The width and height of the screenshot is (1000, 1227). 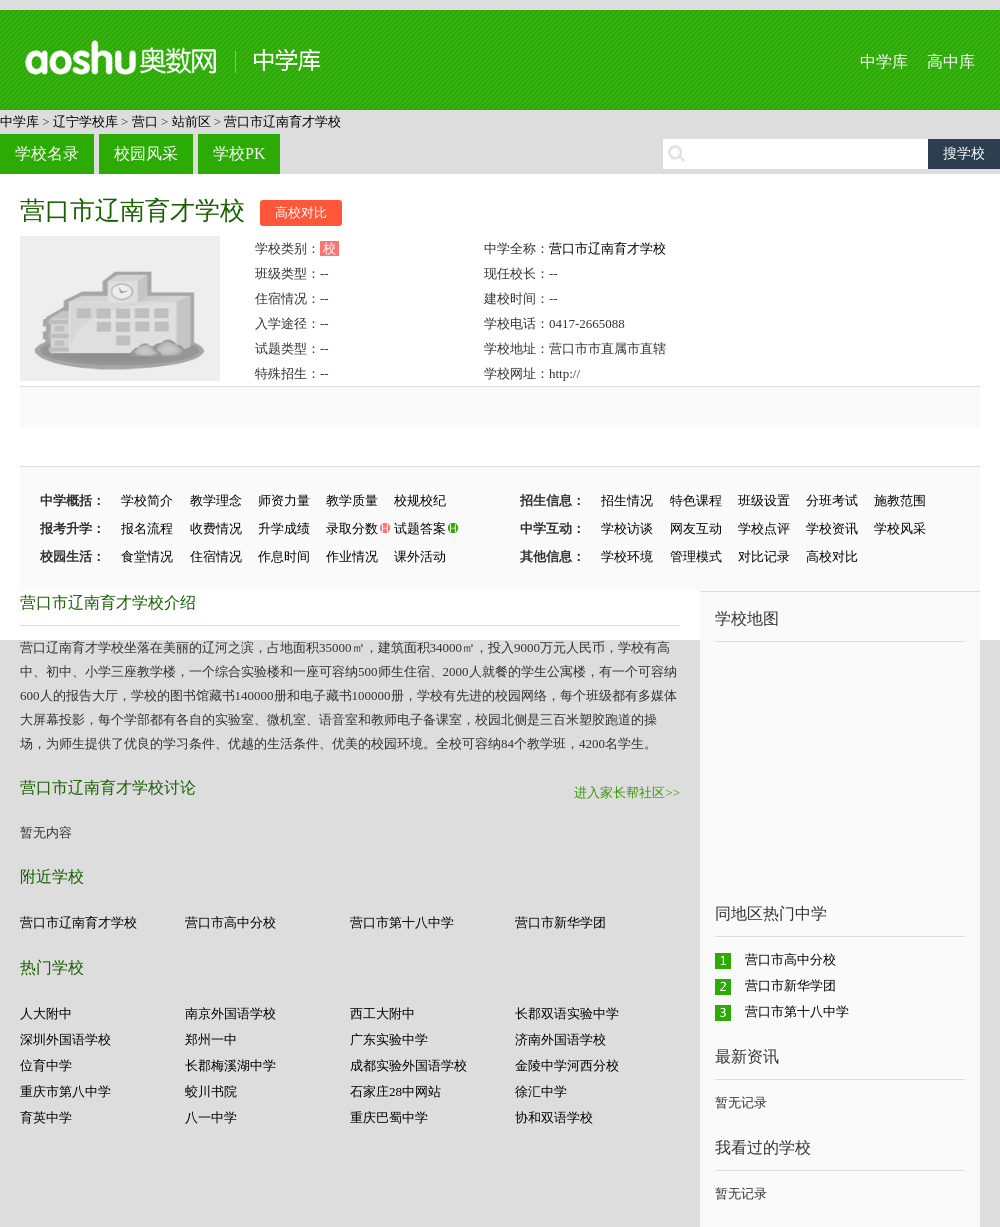 I want to click on 营口市第十八中学, so click(x=402, y=922).